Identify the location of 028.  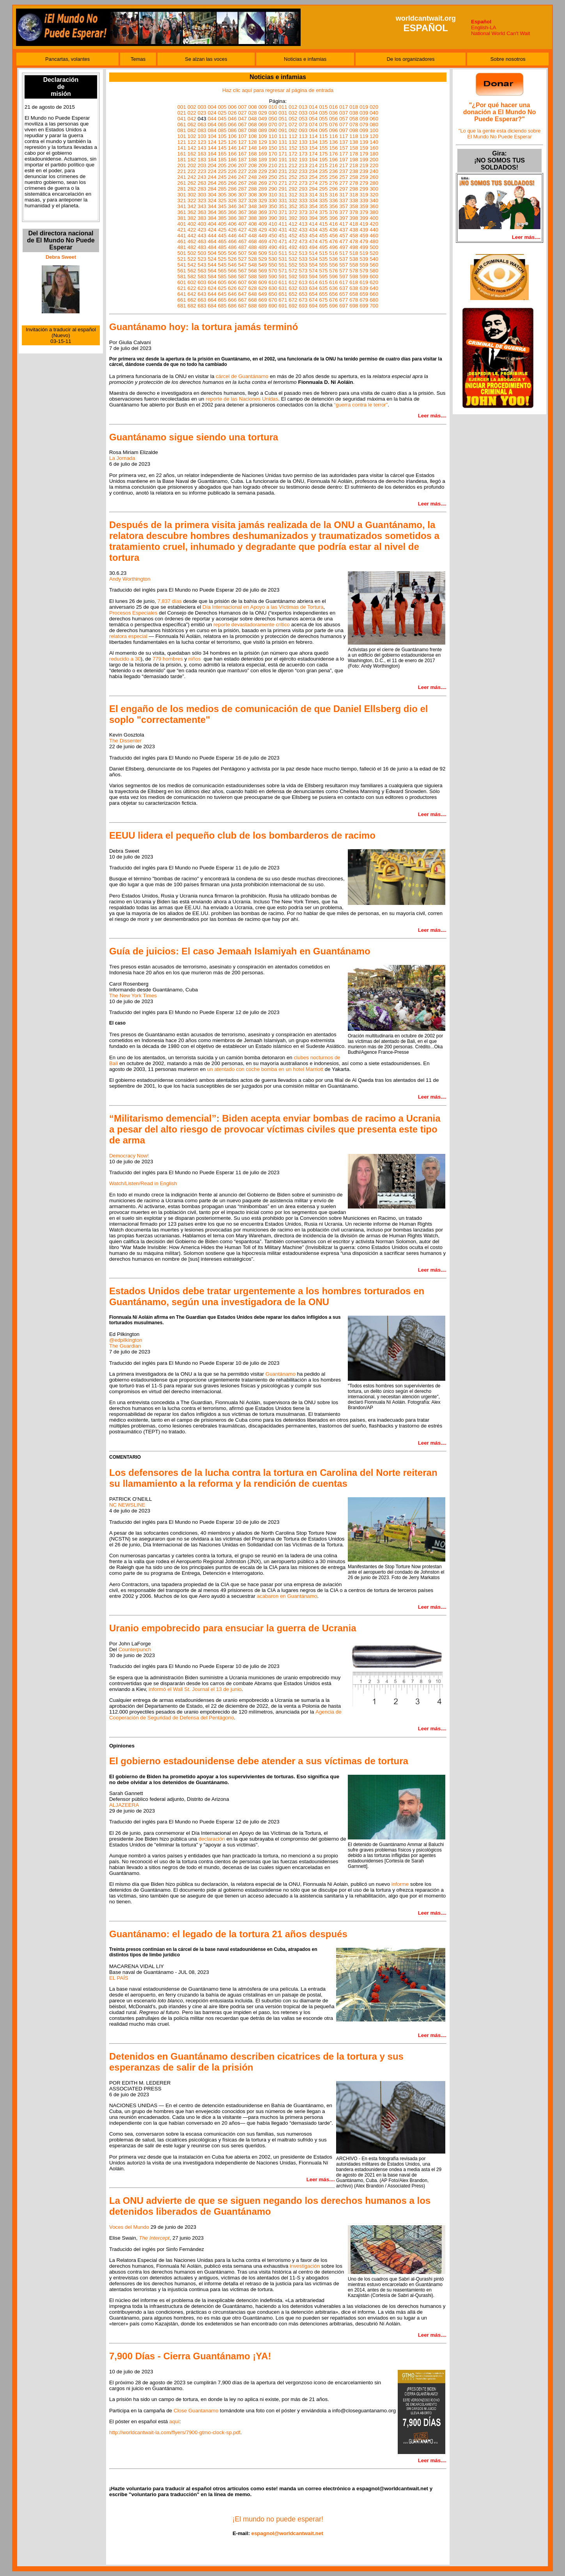
(252, 113).